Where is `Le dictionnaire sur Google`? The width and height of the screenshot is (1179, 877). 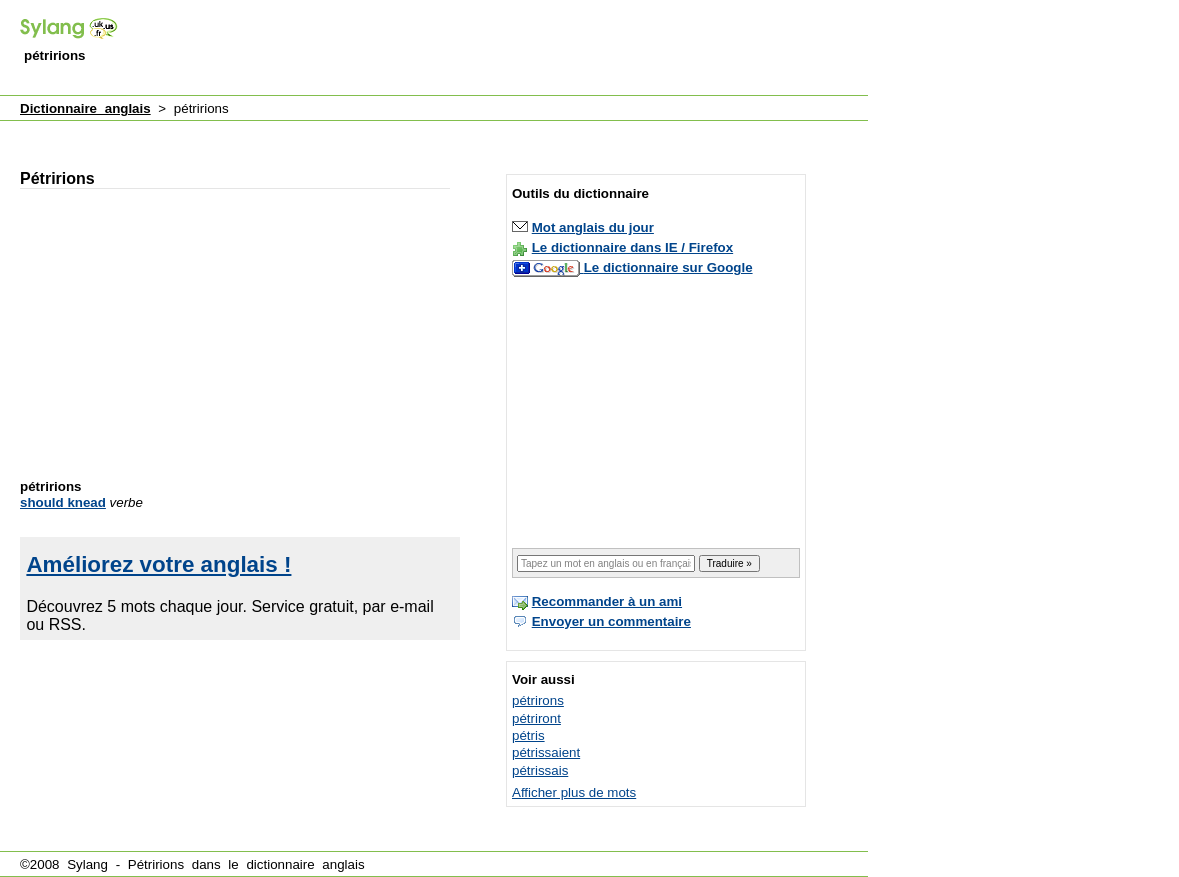
Le dictionnaire sur Google is located at coordinates (668, 267).